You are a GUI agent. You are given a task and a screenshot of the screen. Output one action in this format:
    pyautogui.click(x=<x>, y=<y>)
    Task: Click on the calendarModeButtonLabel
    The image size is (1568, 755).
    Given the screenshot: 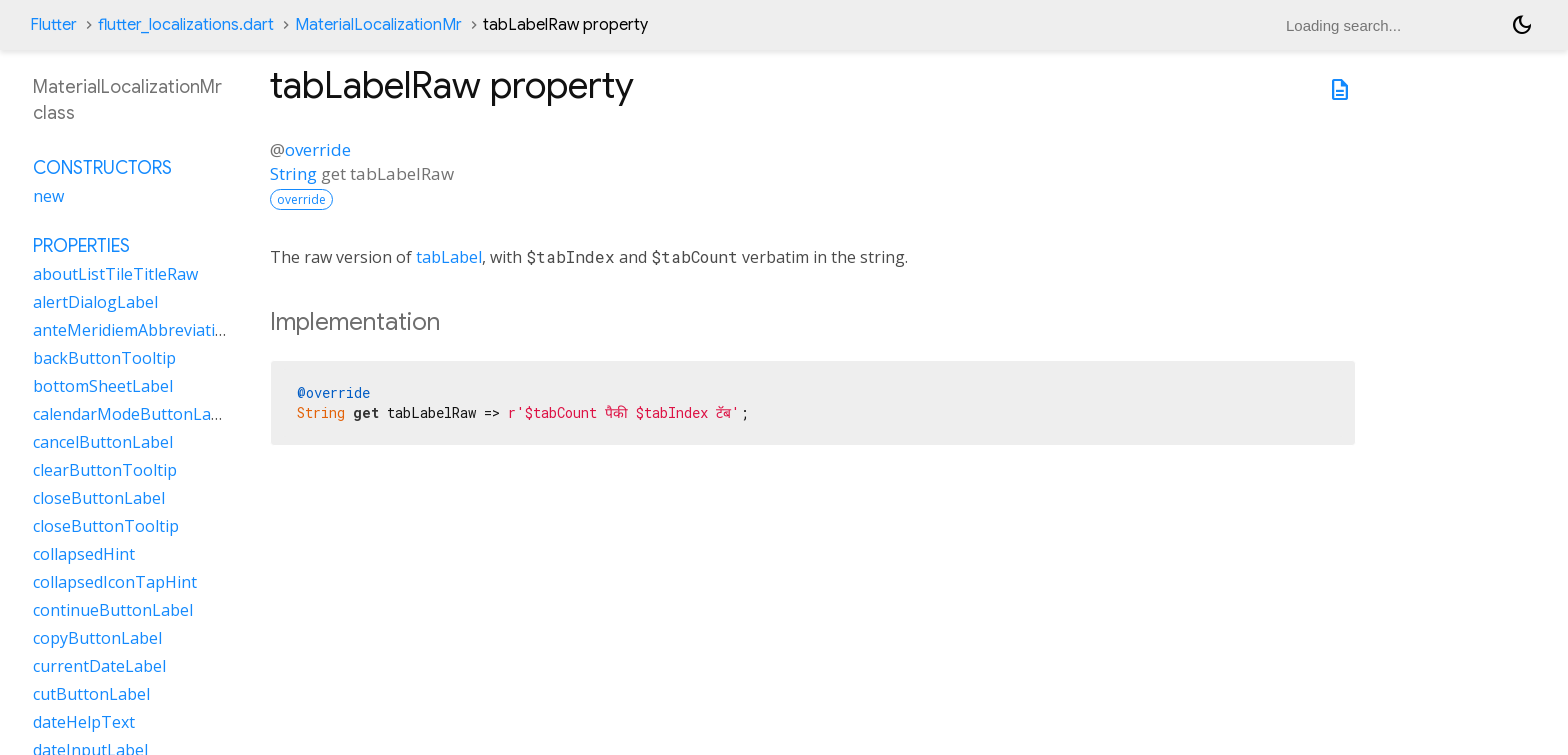 What is the action you would take?
    pyautogui.click(x=133, y=414)
    